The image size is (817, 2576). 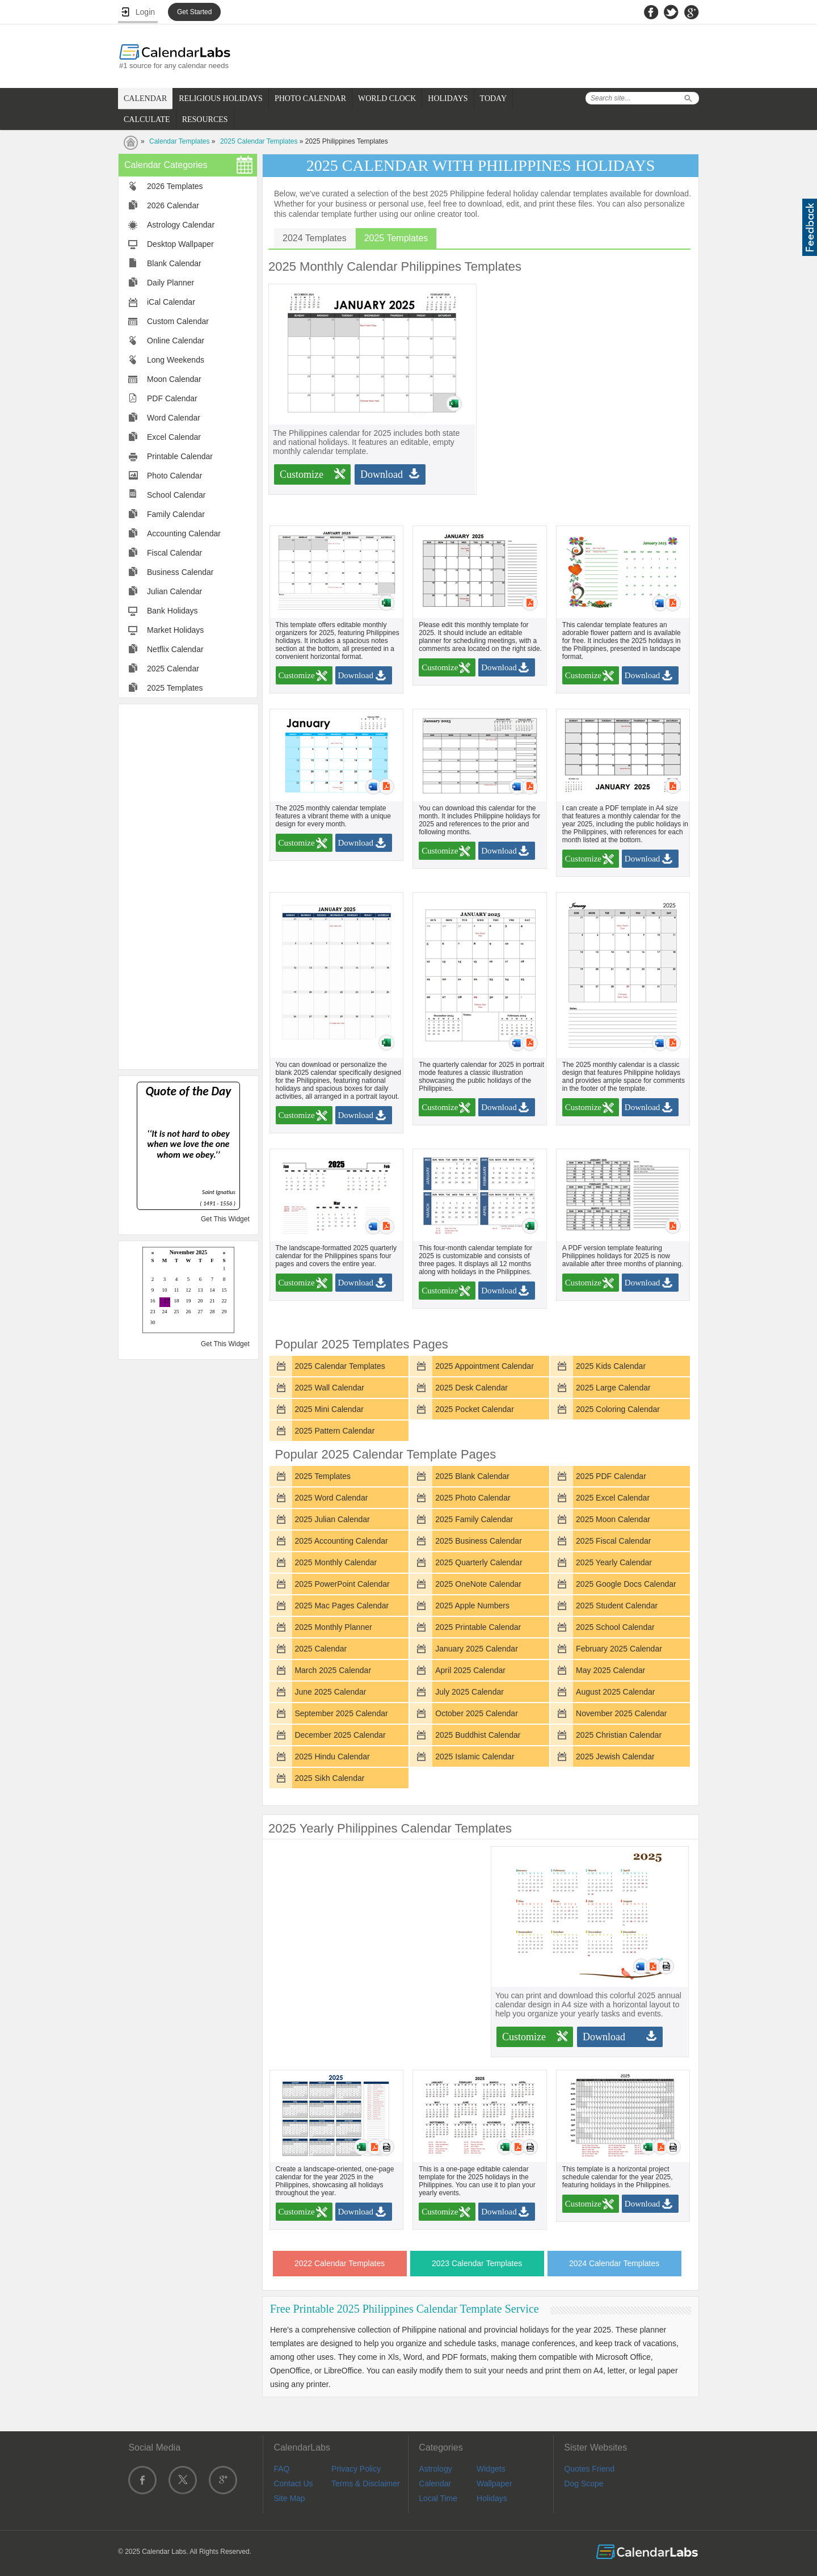 What do you see at coordinates (170, 282) in the screenshot?
I see `Daily Planner` at bounding box center [170, 282].